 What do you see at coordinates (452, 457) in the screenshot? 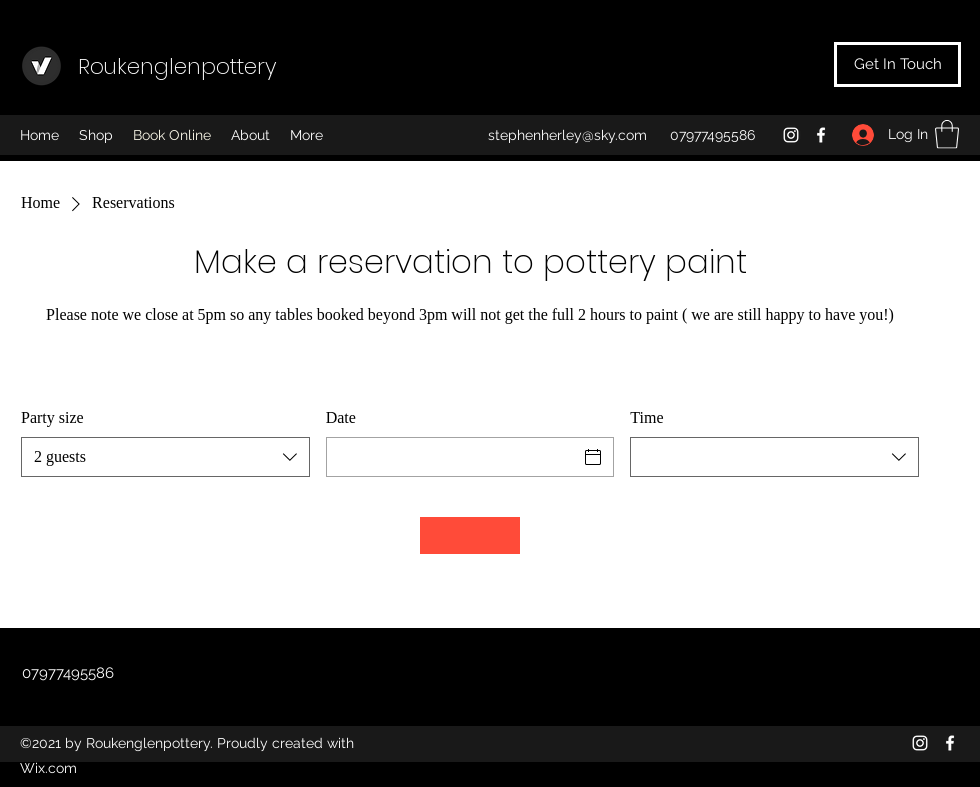
I see `[Date]` at bounding box center [452, 457].